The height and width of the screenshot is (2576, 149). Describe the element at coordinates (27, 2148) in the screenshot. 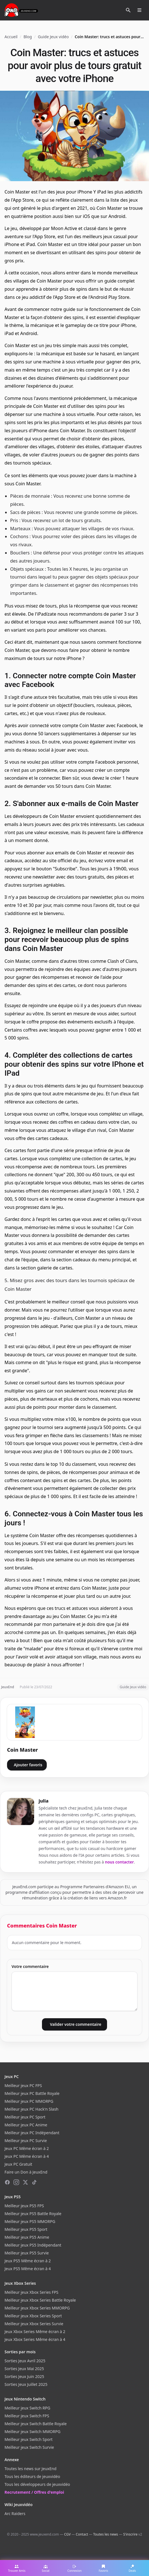

I see `Jeux PC Même écran à 2` at that location.